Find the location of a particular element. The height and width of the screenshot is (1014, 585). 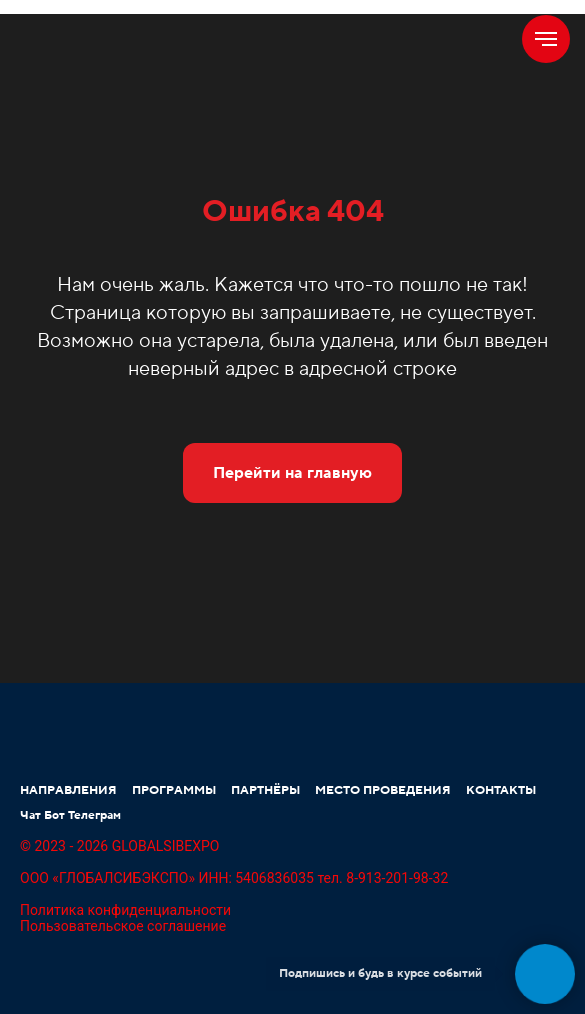

ПРОГРАММЫ is located at coordinates (174, 790).